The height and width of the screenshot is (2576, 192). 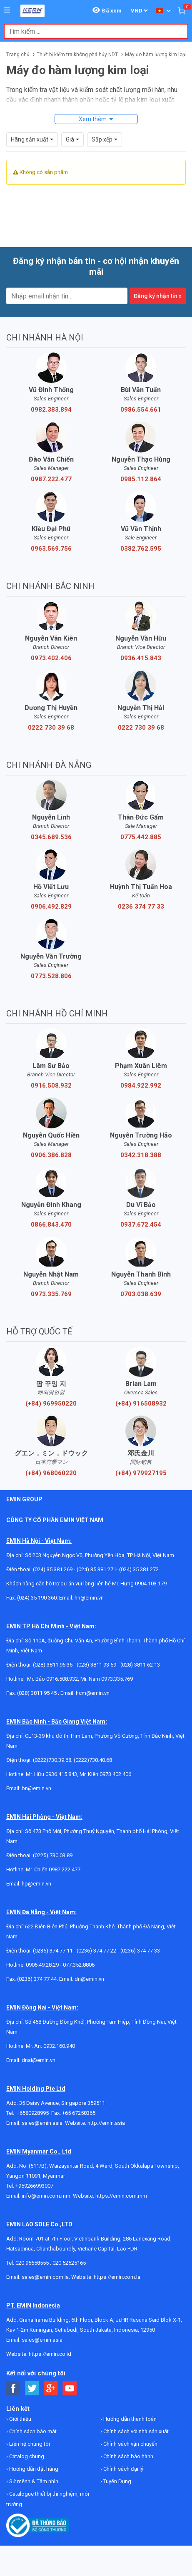 I want to click on hcm@emin.vn, so click(x=93, y=1693).